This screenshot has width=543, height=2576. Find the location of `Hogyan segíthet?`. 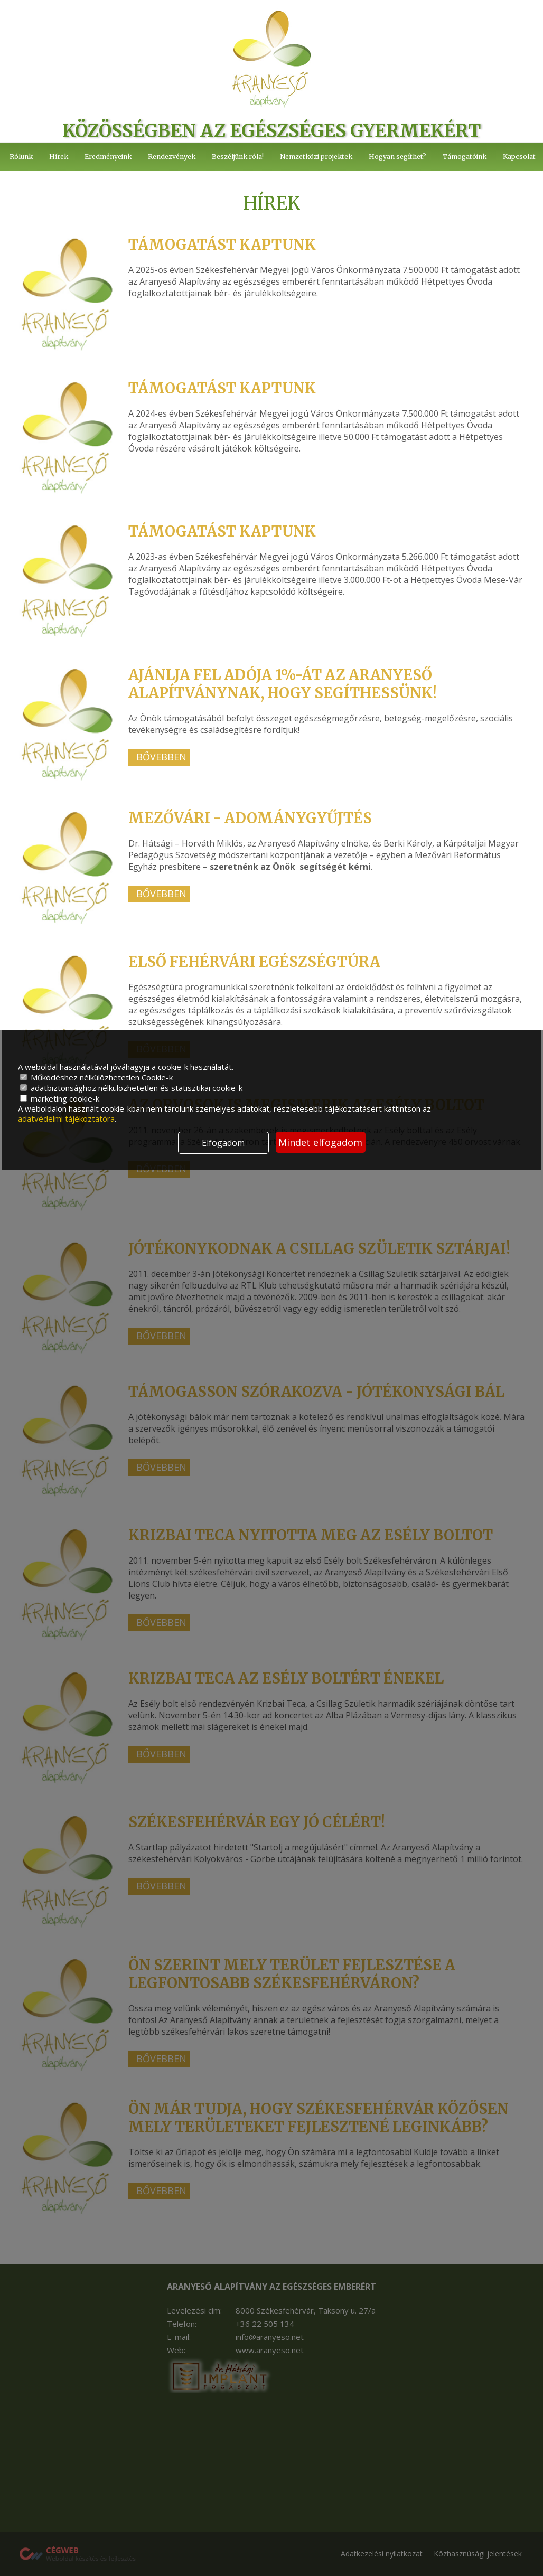

Hogyan segíthet? is located at coordinates (398, 157).